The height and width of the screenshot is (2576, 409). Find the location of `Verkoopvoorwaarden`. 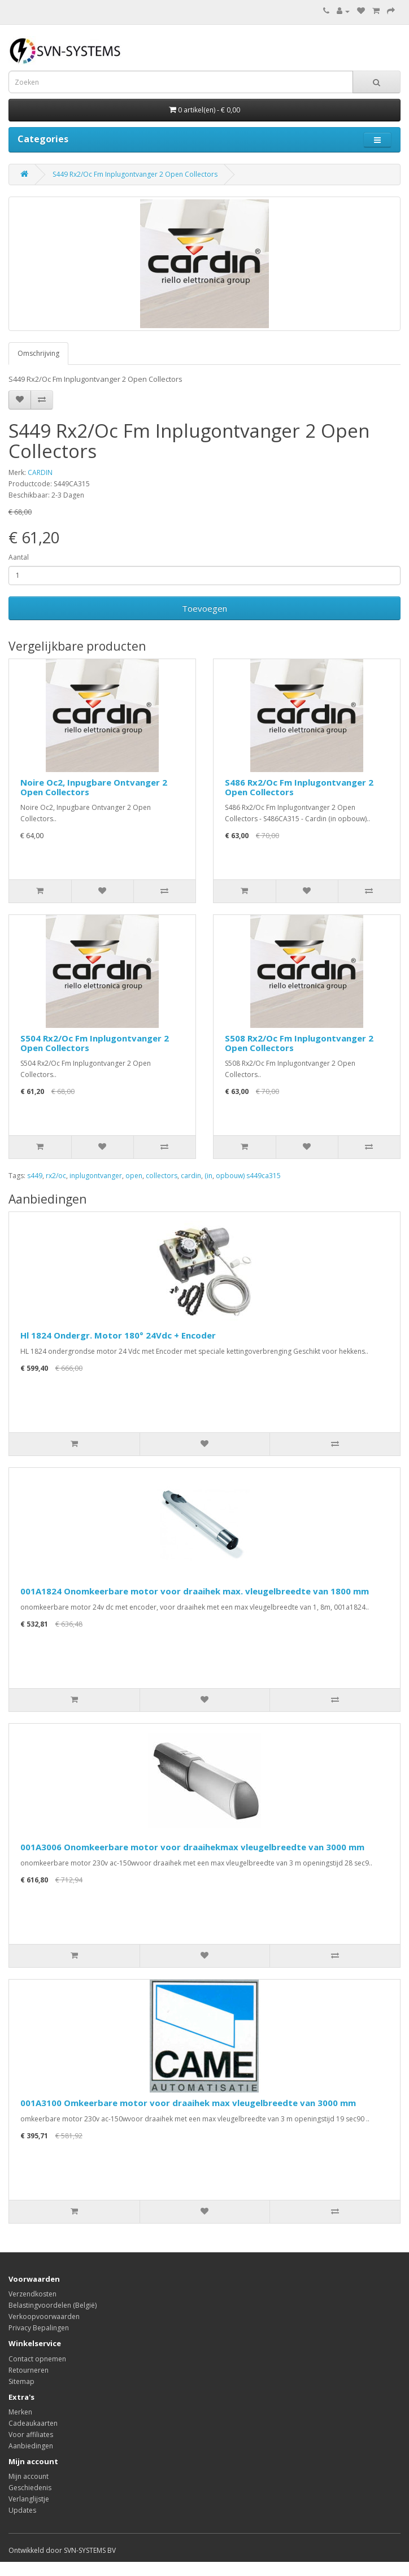

Verkoopvoorwaarden is located at coordinates (44, 2316).